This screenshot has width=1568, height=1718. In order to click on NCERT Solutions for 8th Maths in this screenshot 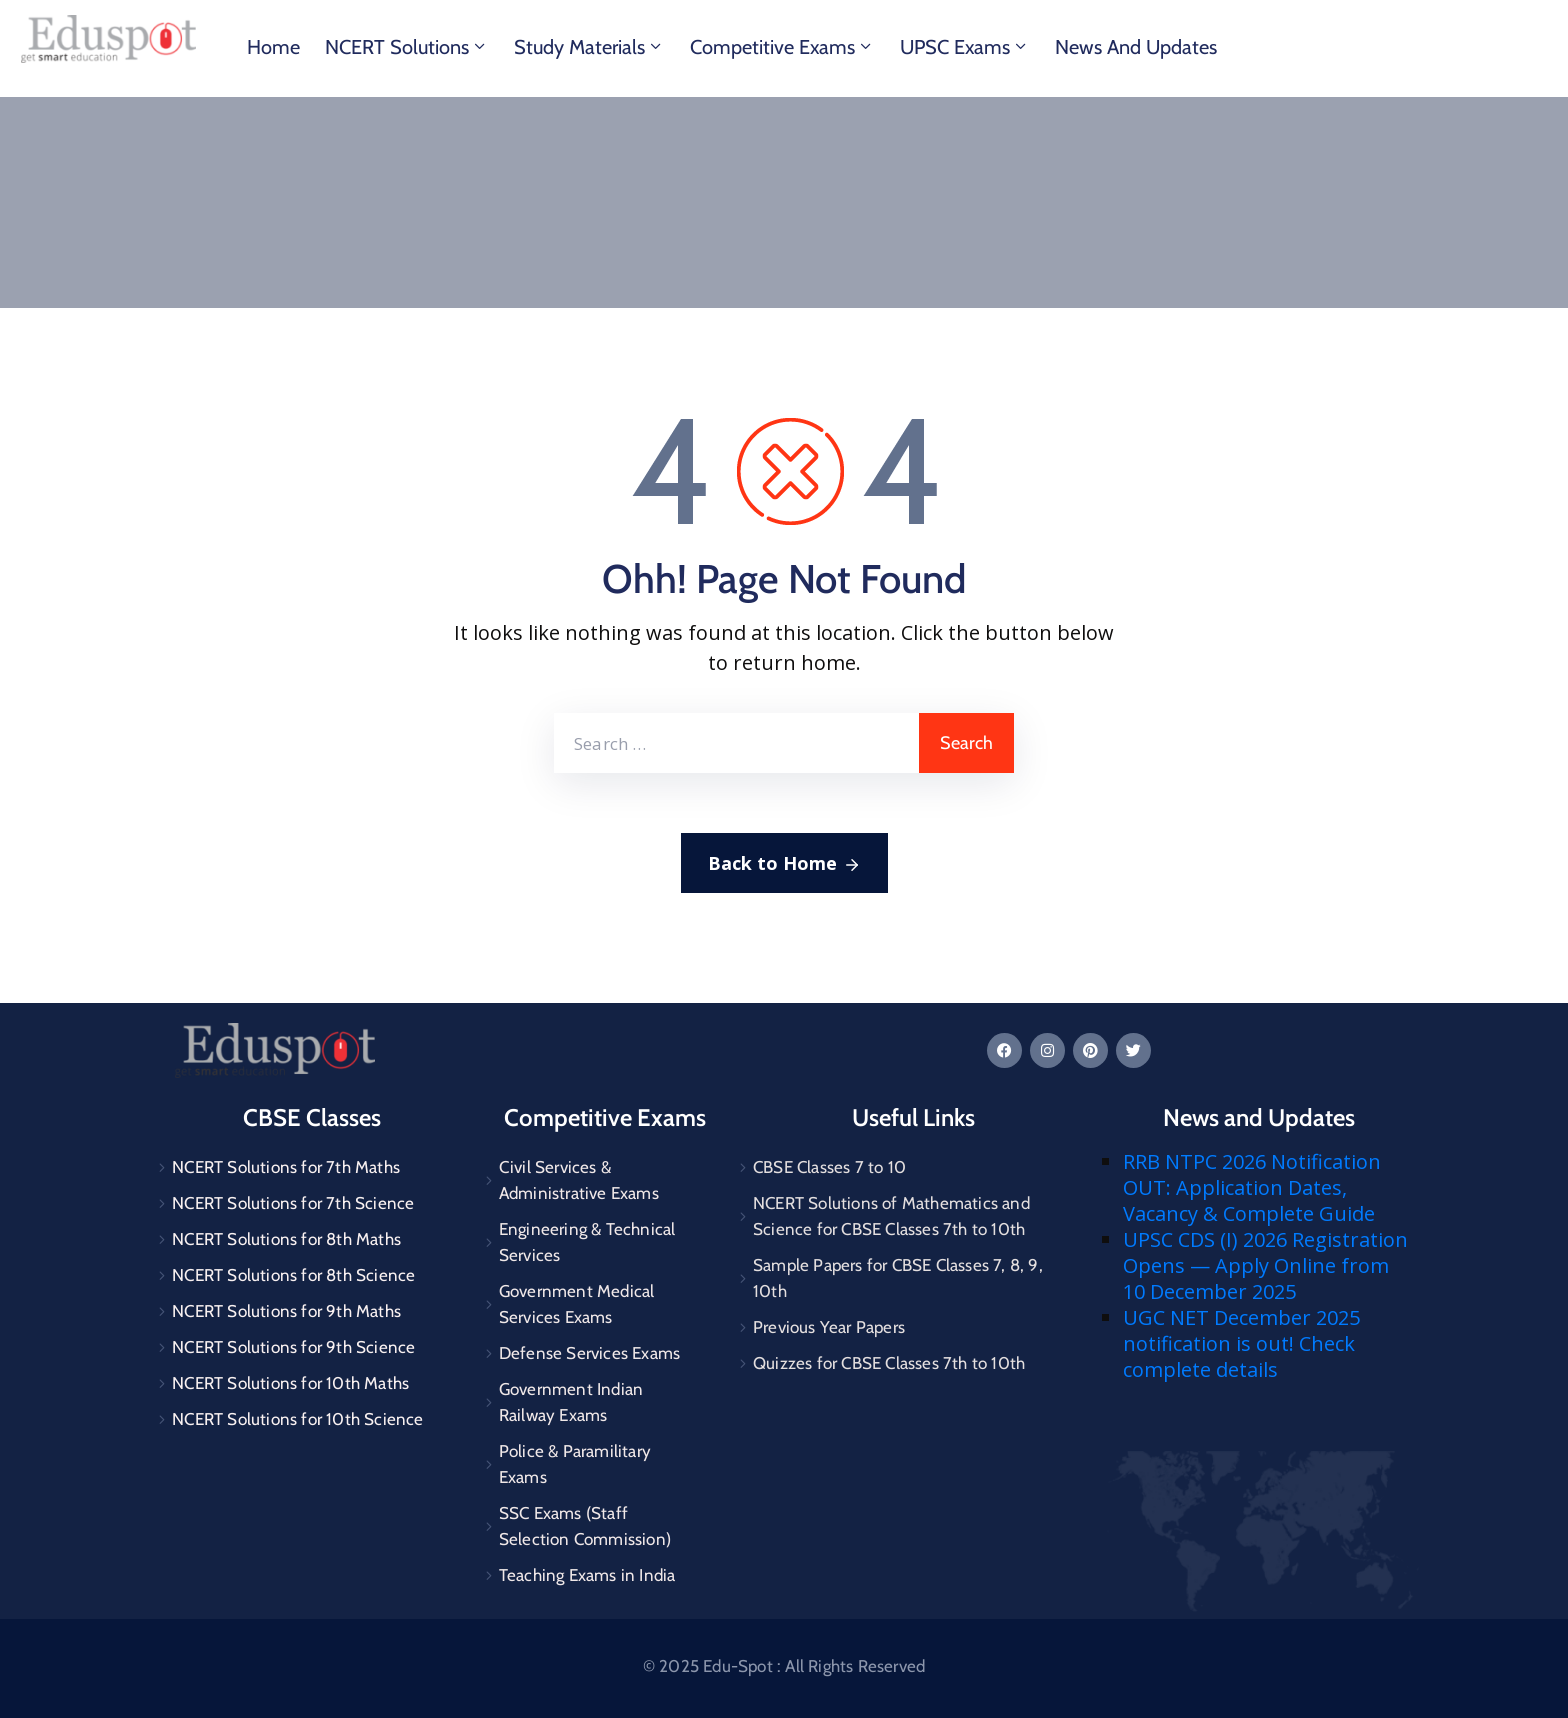, I will do `click(286, 1239)`.